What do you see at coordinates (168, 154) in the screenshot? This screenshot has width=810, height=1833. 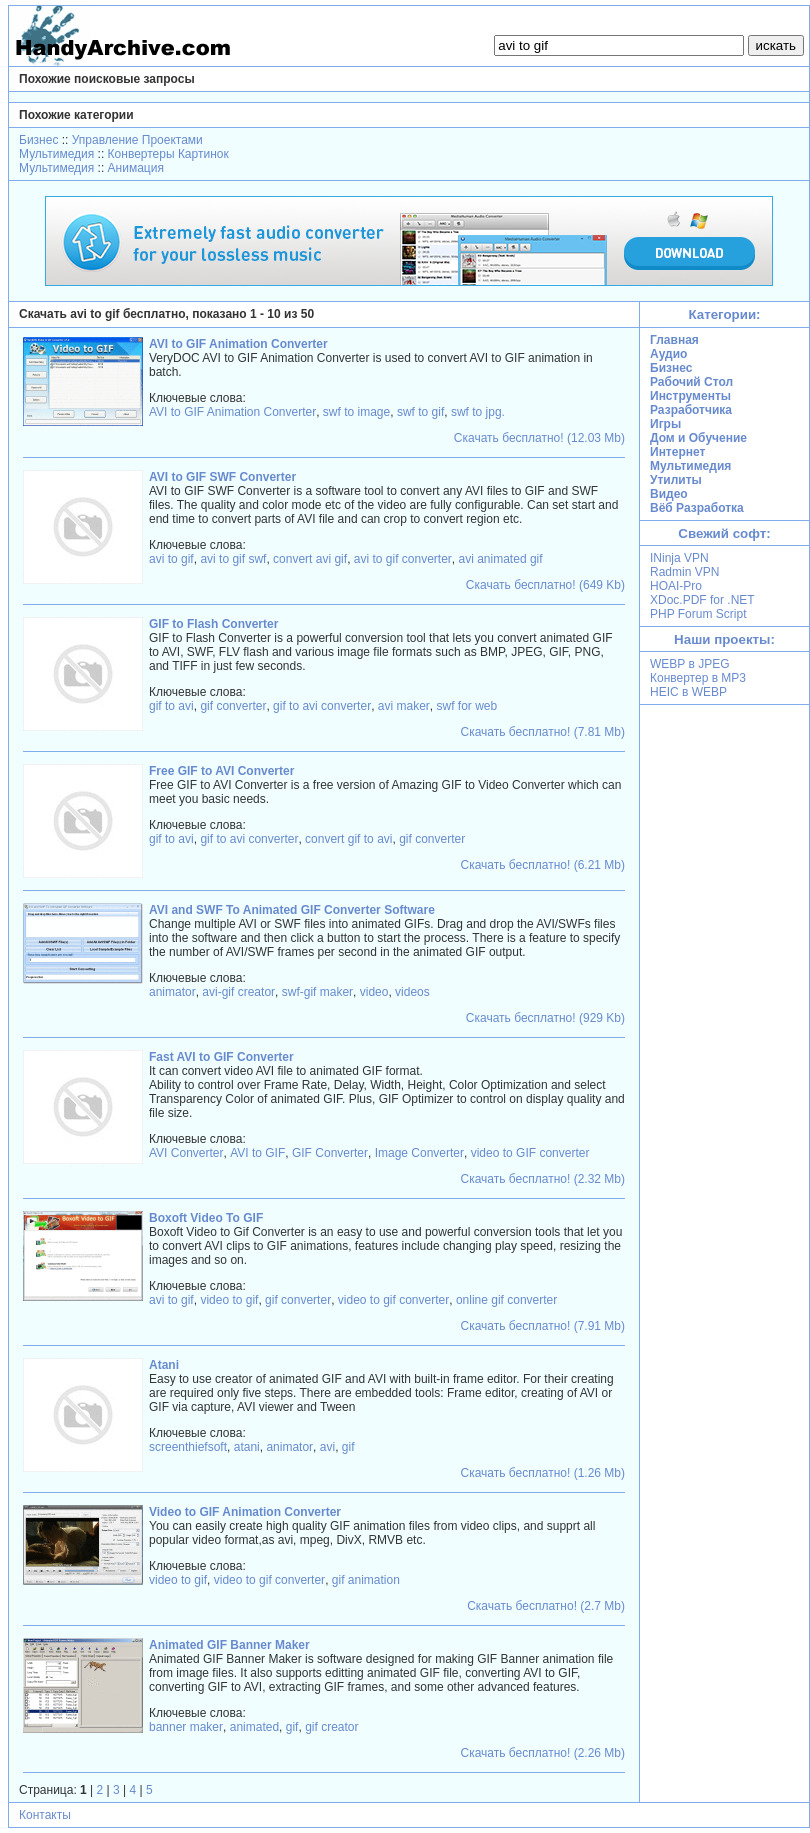 I see `Конвертеры Картинок` at bounding box center [168, 154].